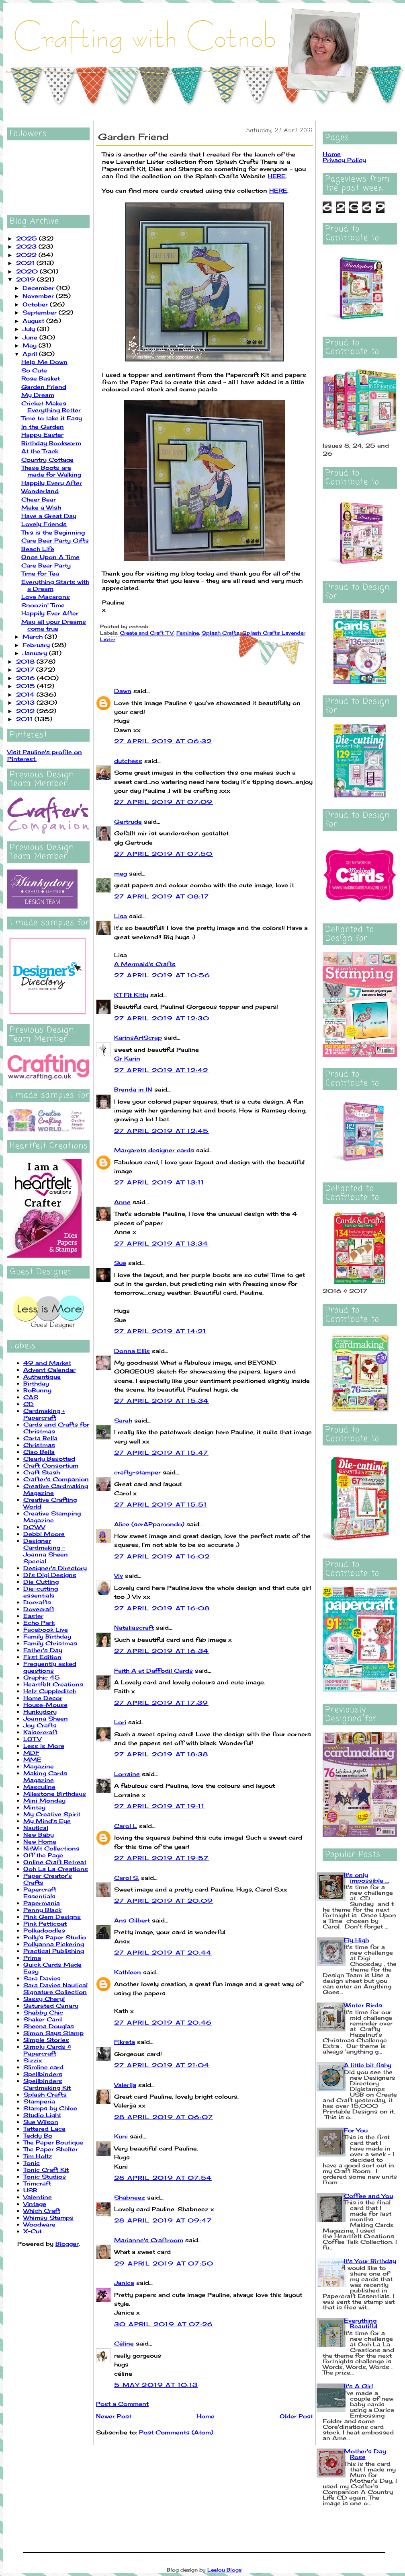 The image size is (405, 2576). Describe the element at coordinates (31, 1752) in the screenshot. I see `MDF` at that location.